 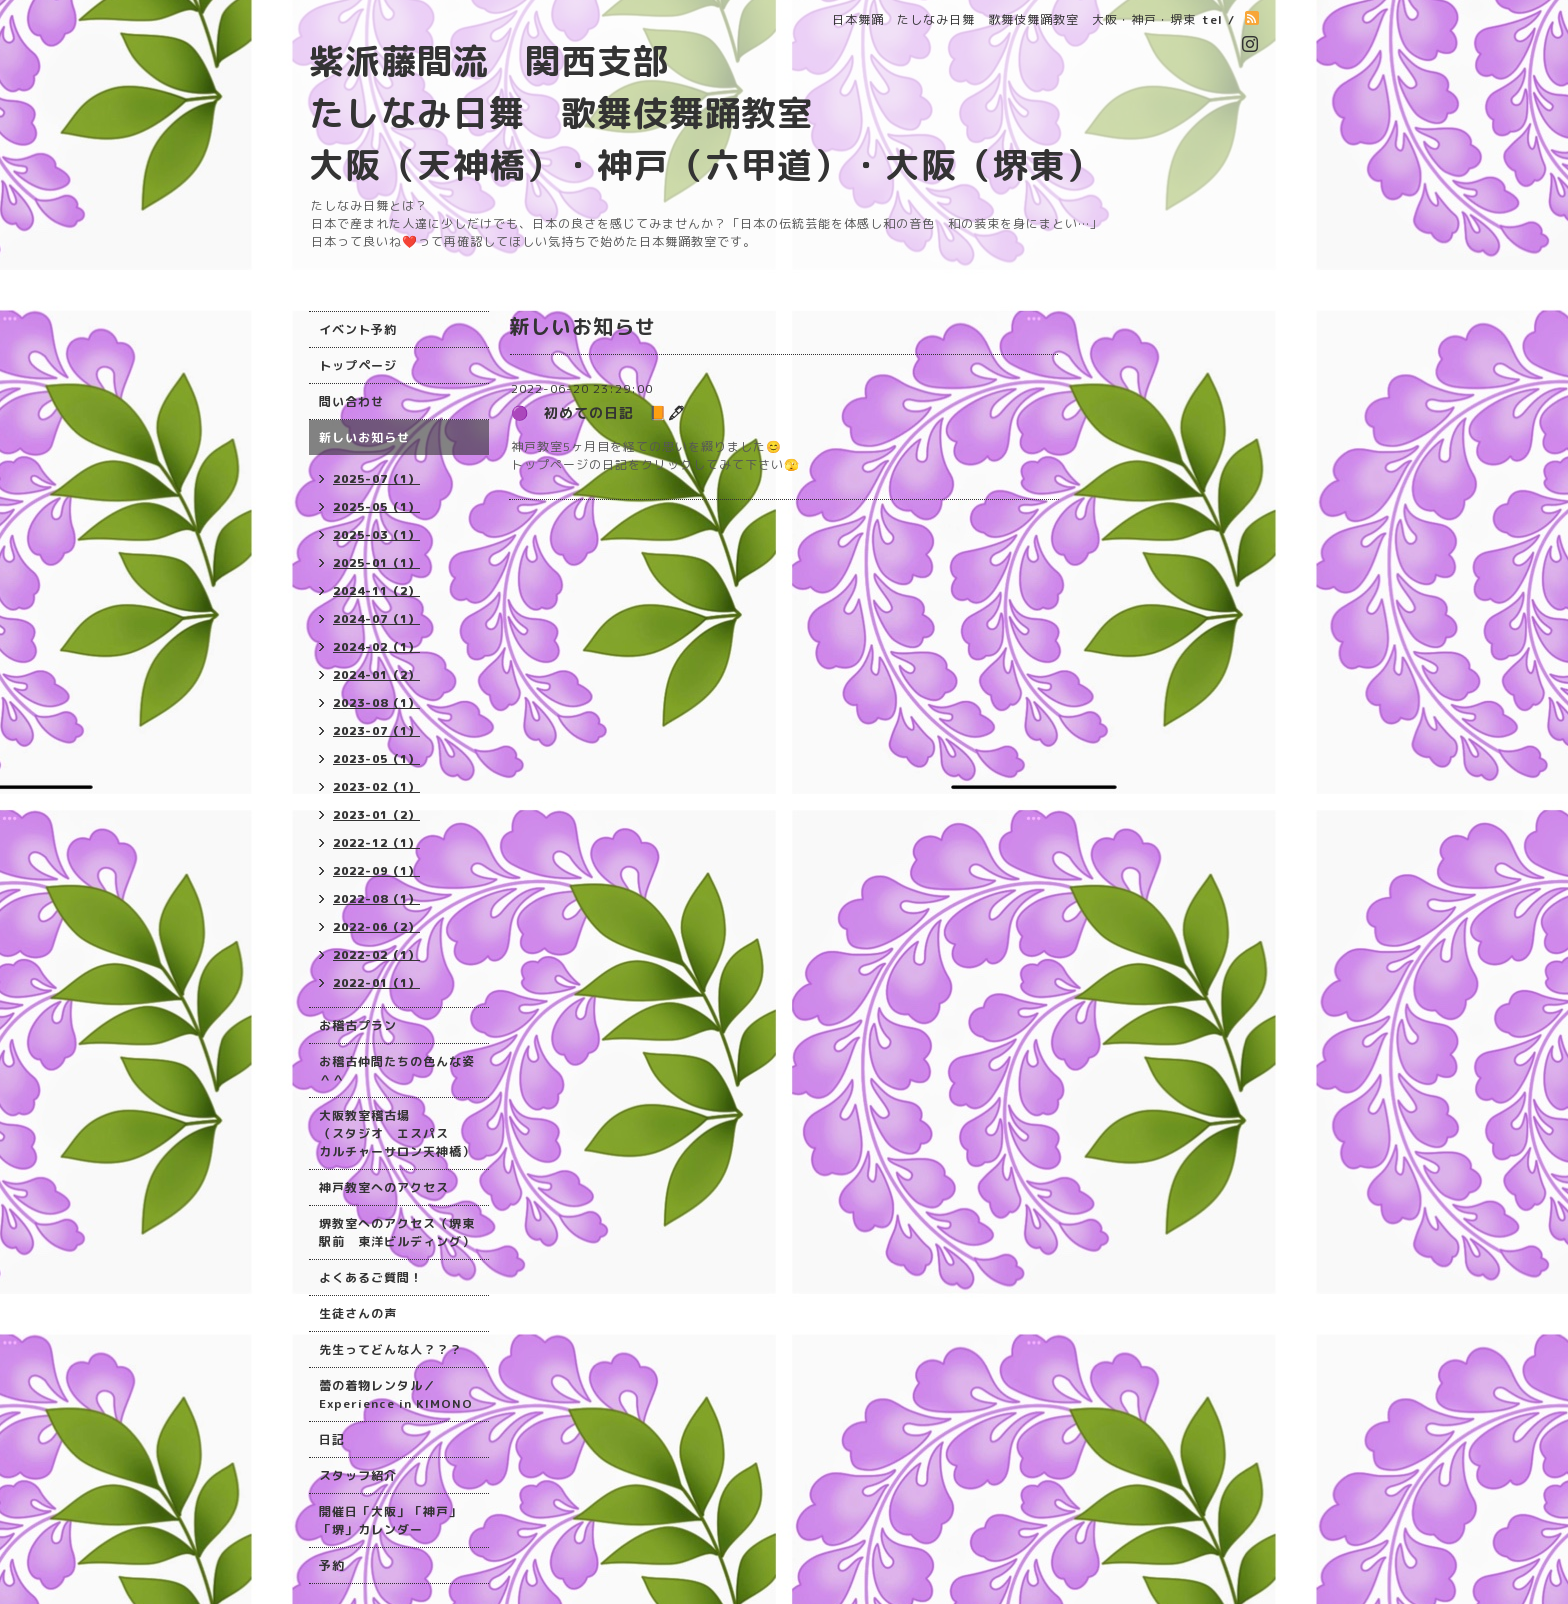 What do you see at coordinates (358, 365) in the screenshot?
I see `トップページ` at bounding box center [358, 365].